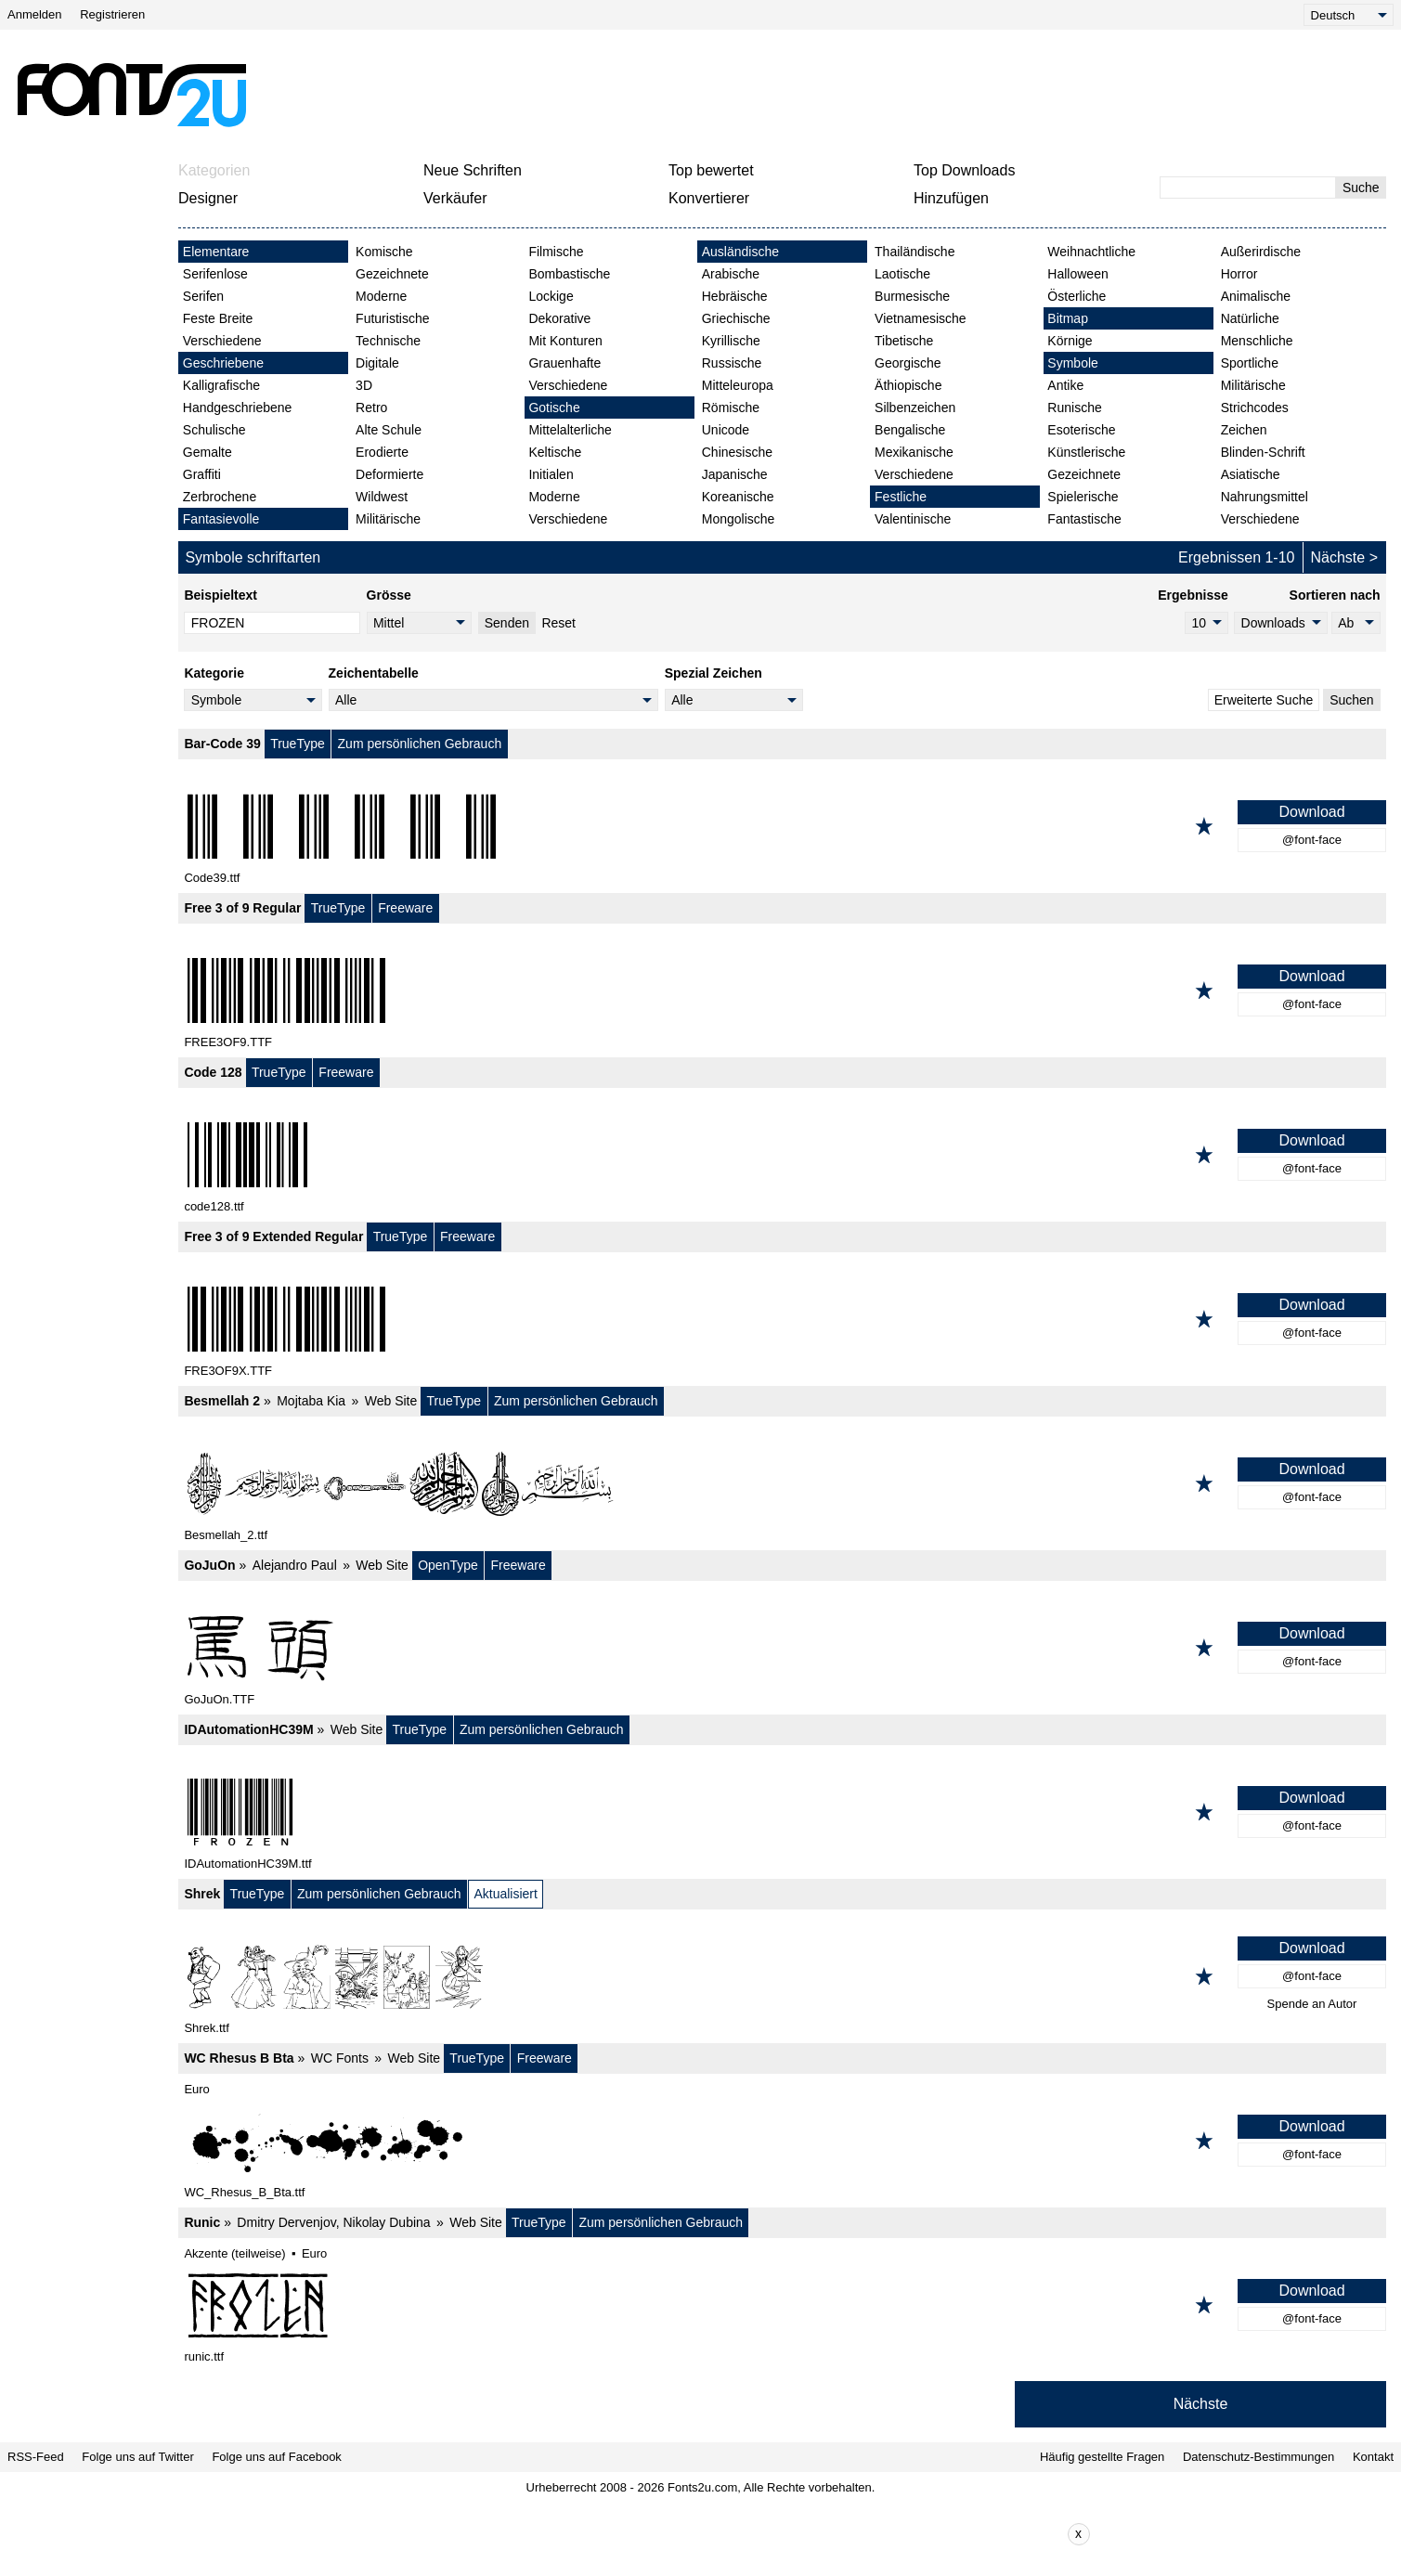 Image resolution: width=1401 pixels, height=2576 pixels. Describe the element at coordinates (1102, 2457) in the screenshot. I see `Häufig gestellte Fragen` at that location.